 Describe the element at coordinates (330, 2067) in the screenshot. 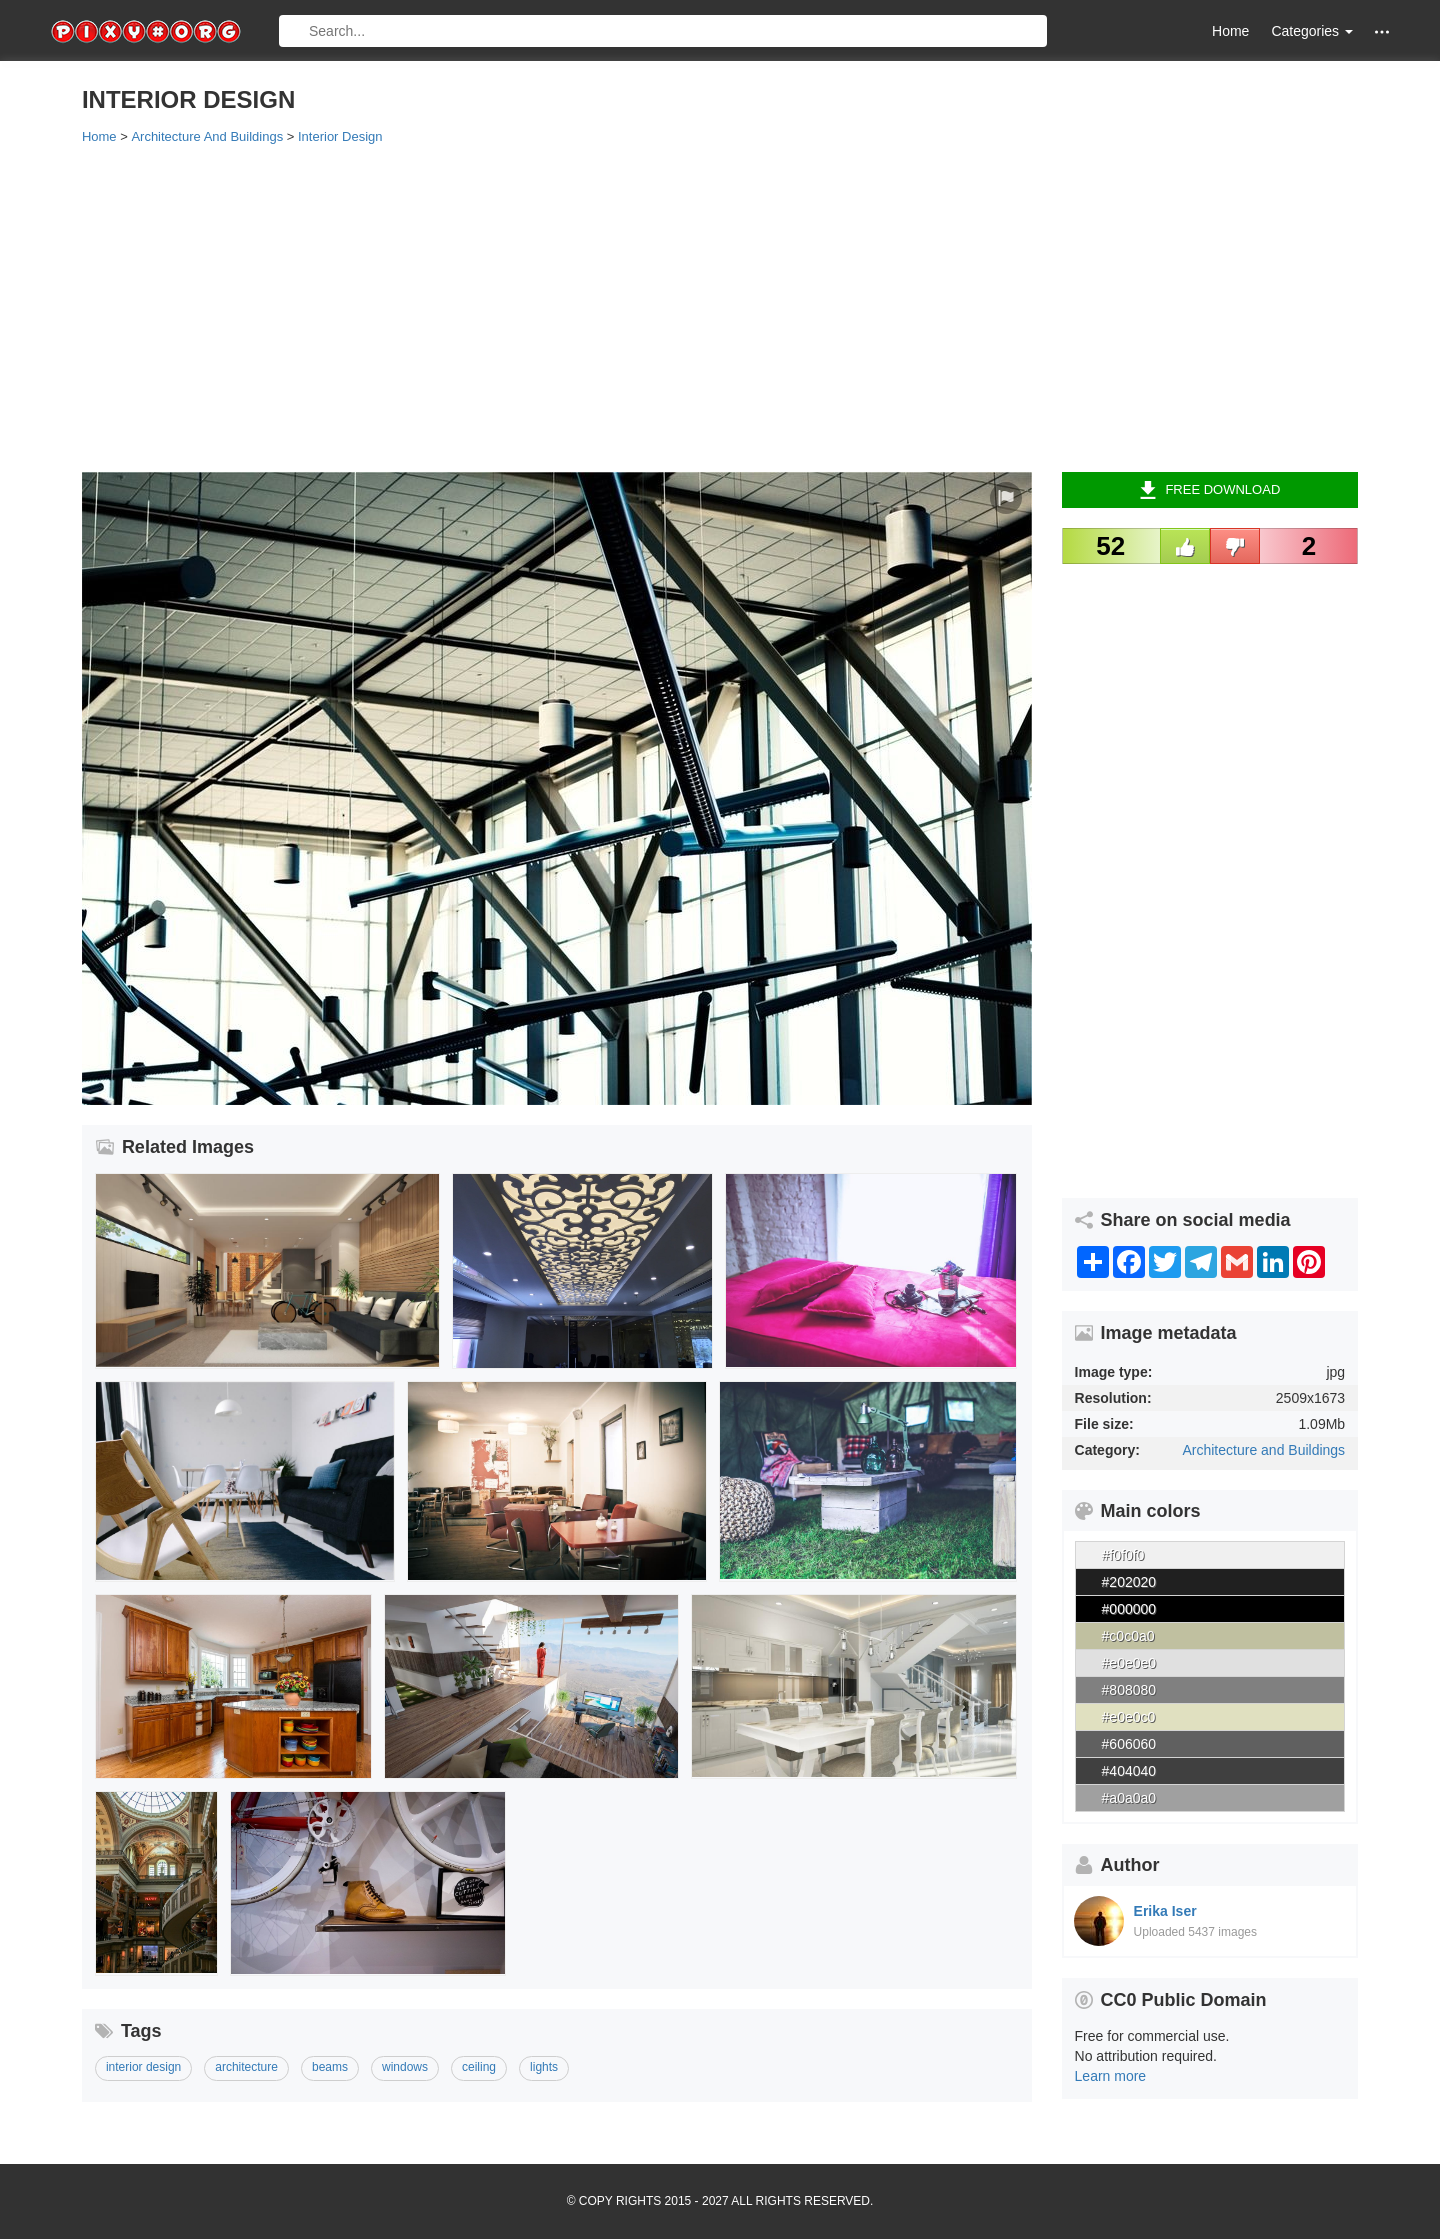

I see `beams` at that location.